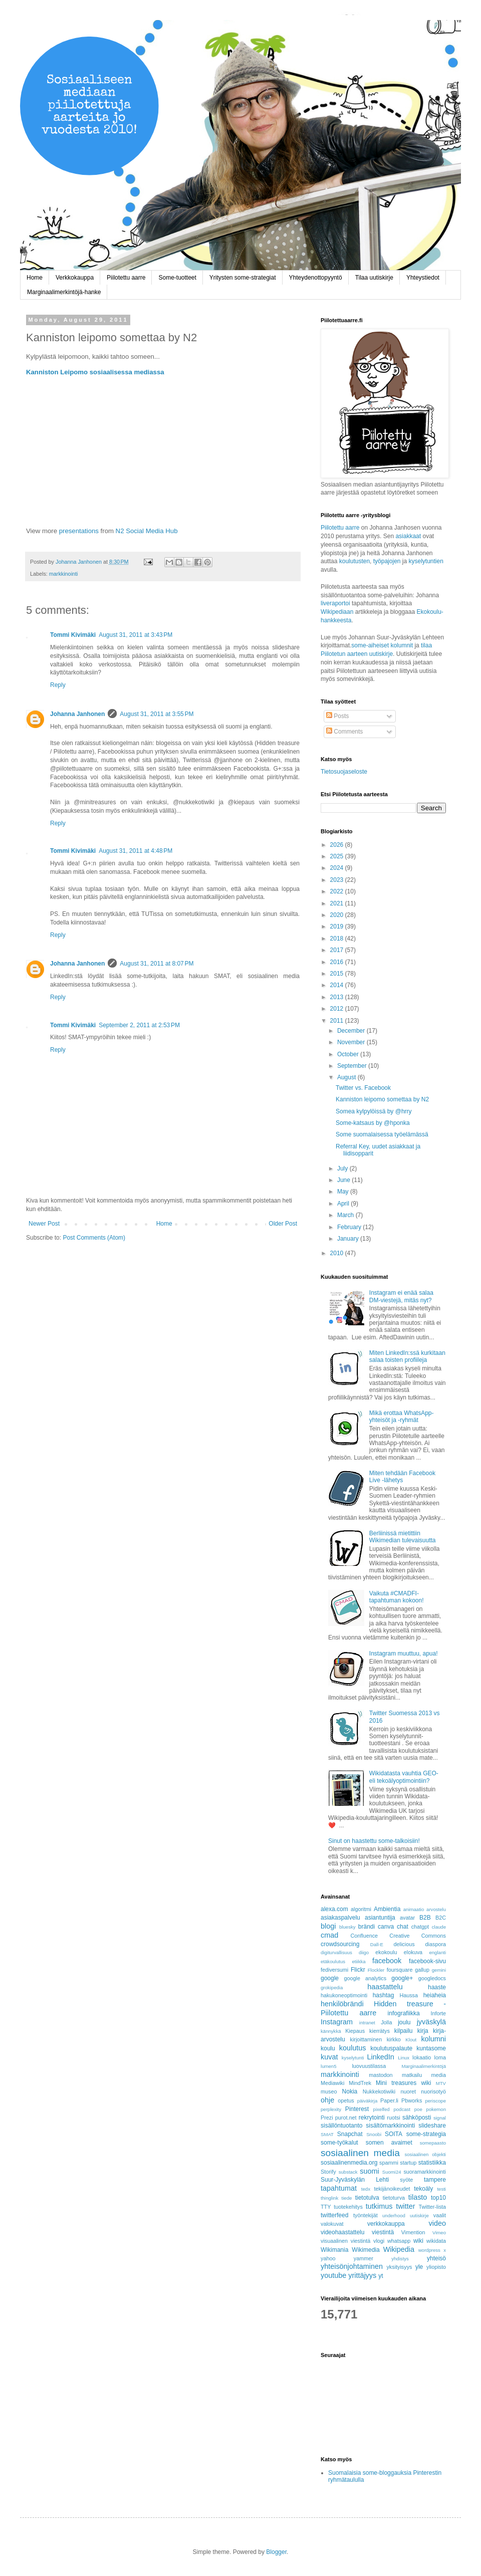 This screenshot has height=2576, width=481. What do you see at coordinates (355, 2031) in the screenshot?
I see `Kiepaus` at bounding box center [355, 2031].